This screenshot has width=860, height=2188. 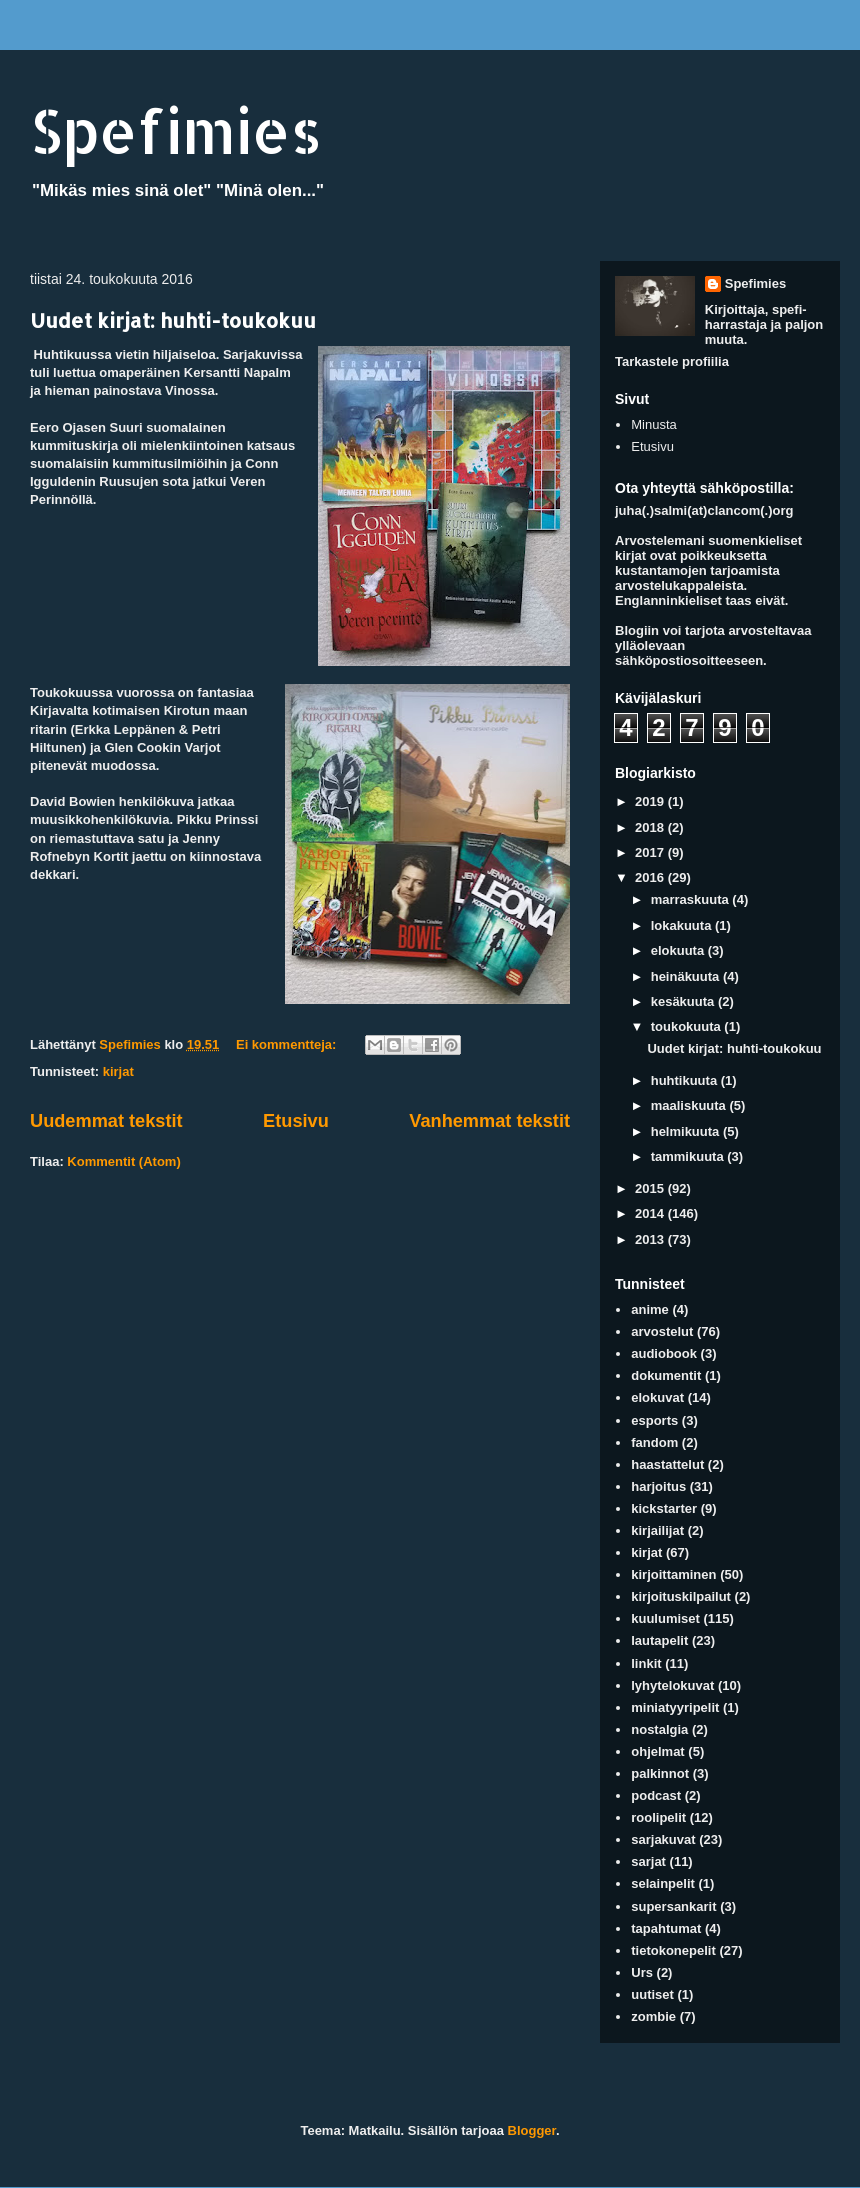 I want to click on podcast, so click(x=656, y=1795).